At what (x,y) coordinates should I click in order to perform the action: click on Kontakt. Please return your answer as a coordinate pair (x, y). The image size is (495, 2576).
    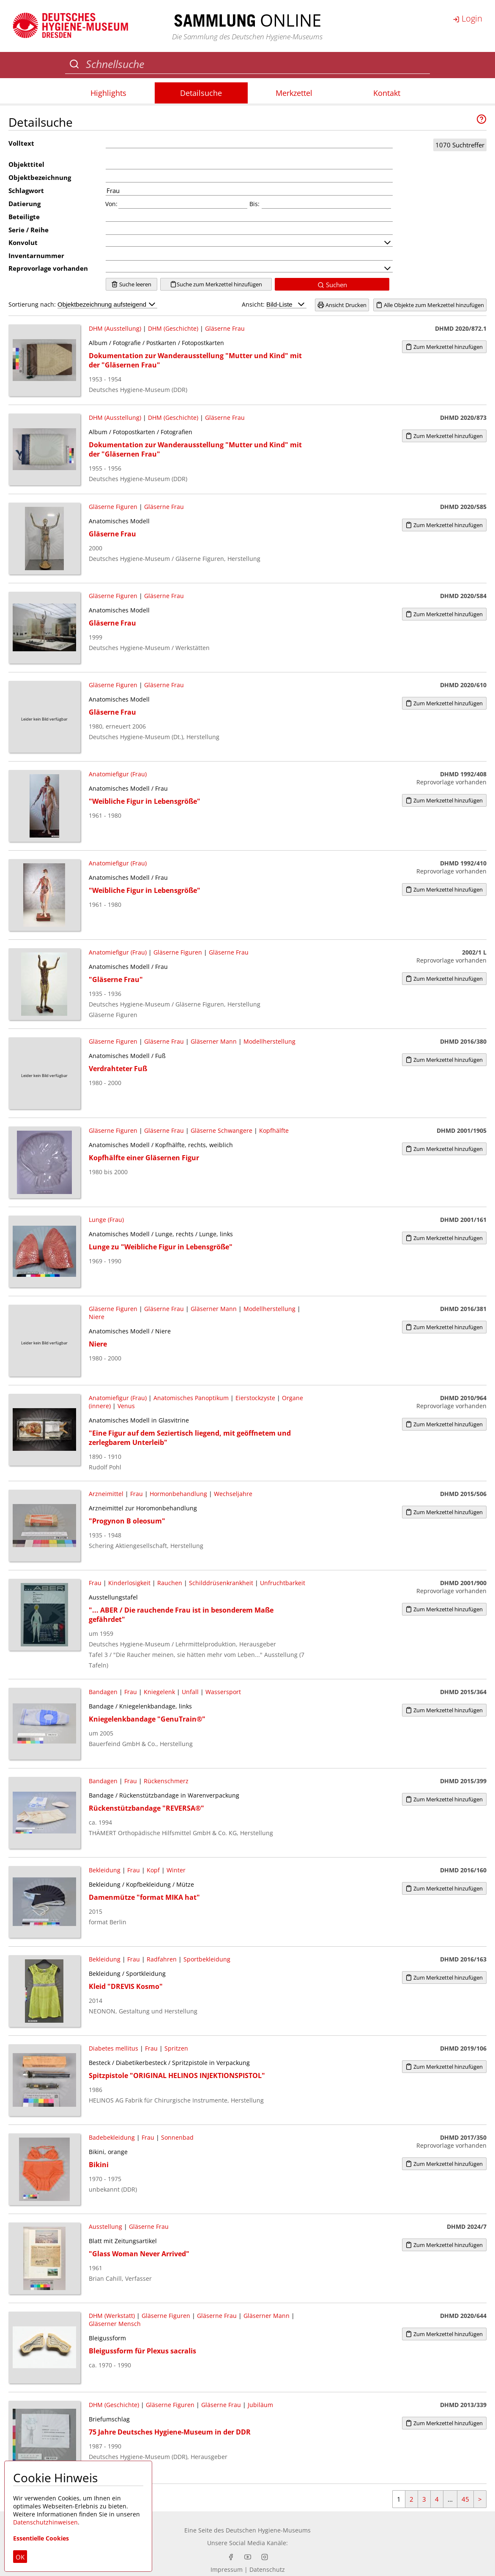
    Looking at the image, I should click on (386, 93).